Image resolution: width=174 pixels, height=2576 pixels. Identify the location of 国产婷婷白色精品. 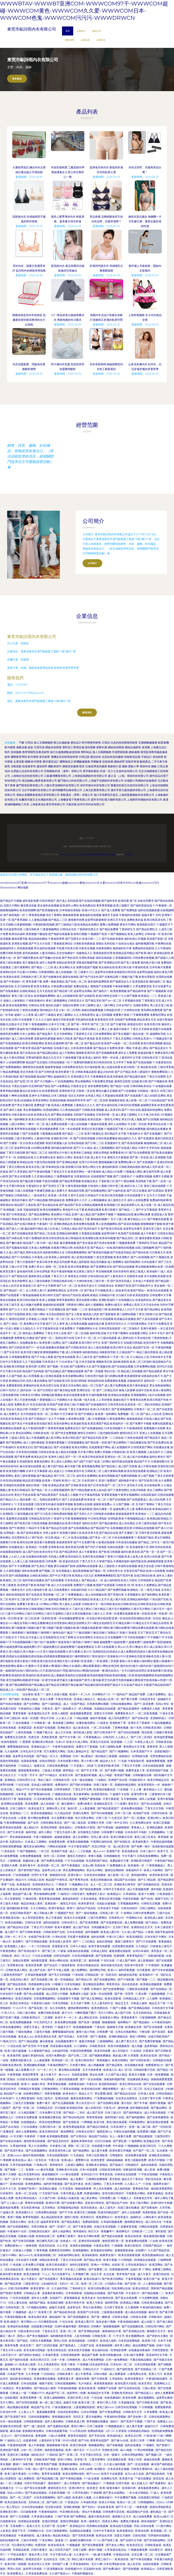
(30, 2355).